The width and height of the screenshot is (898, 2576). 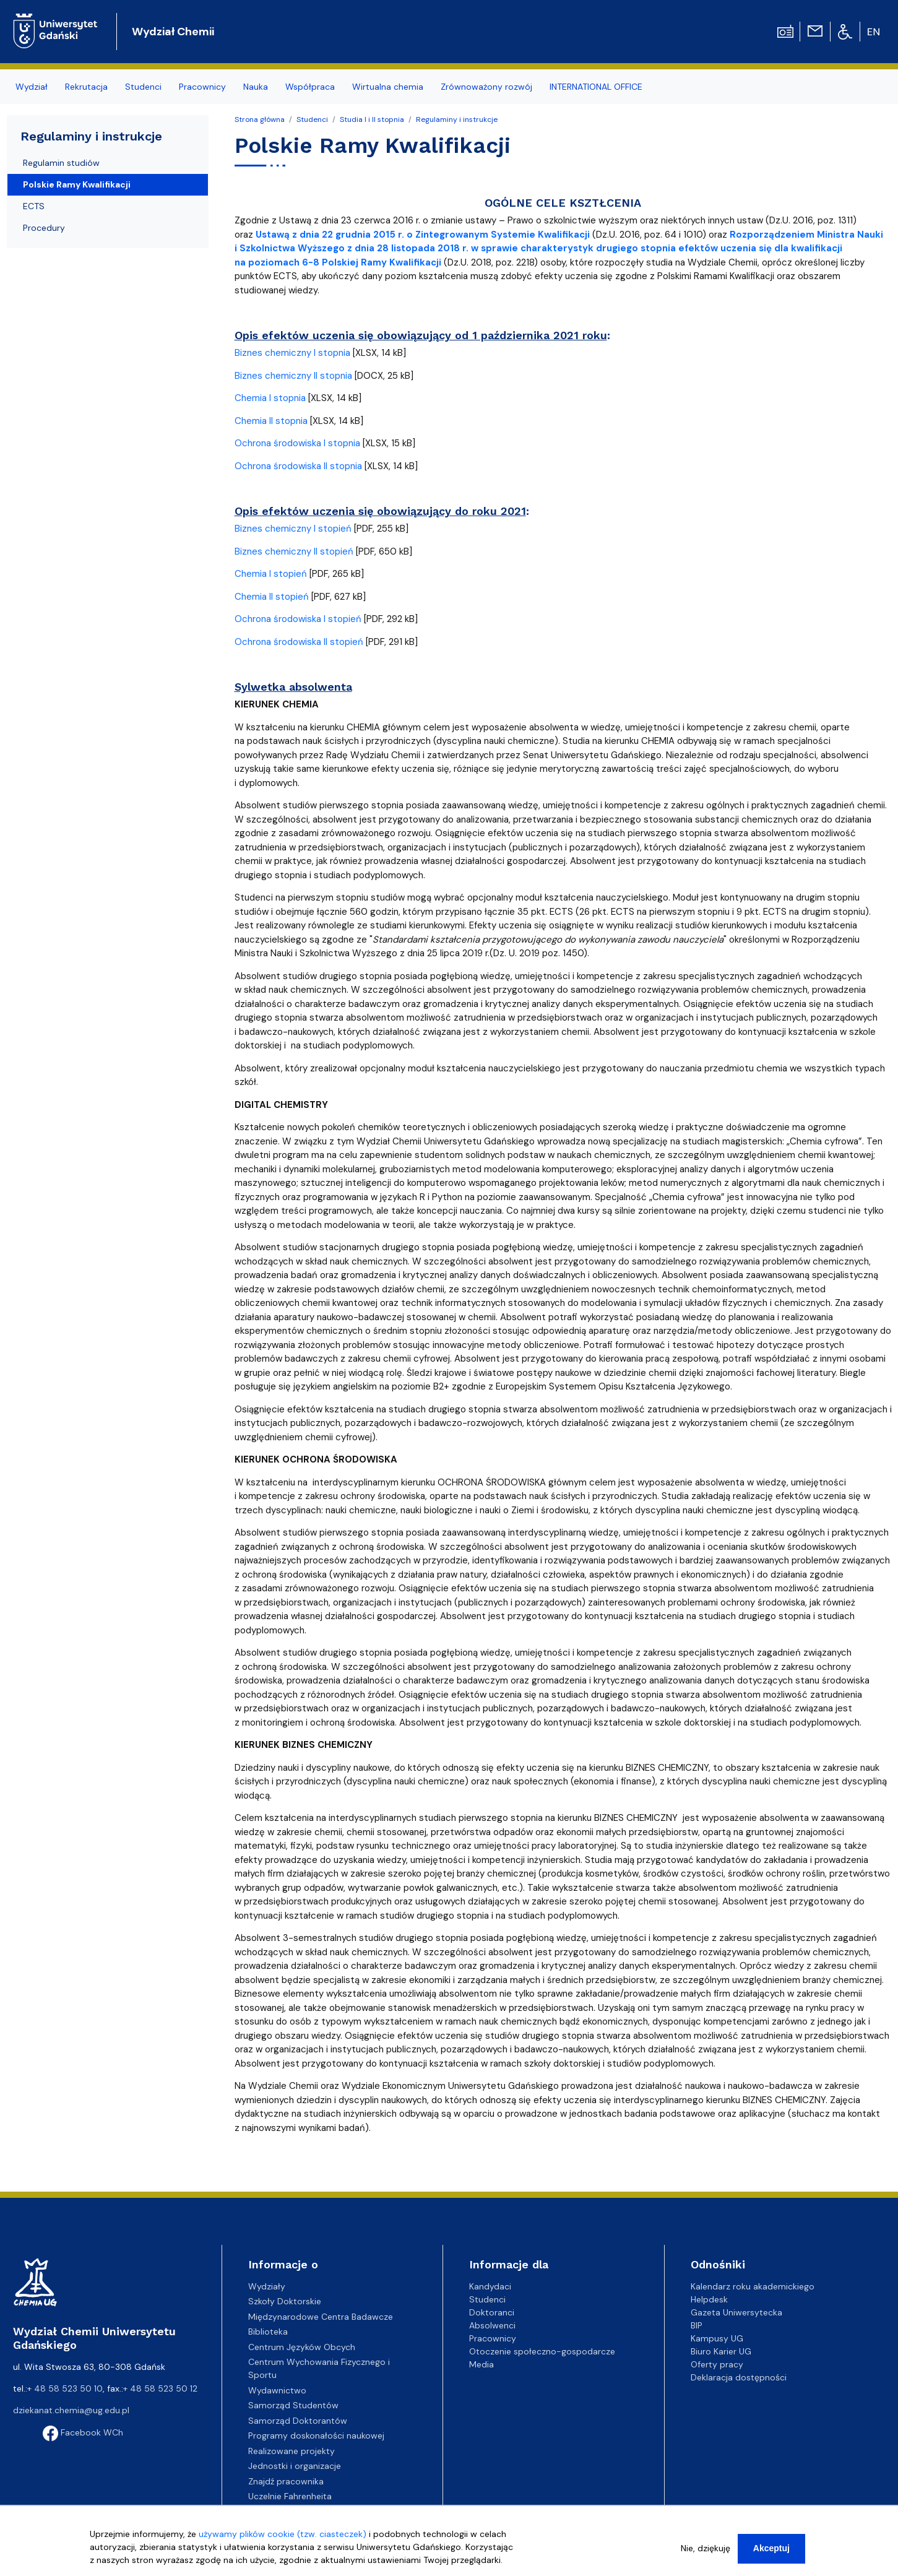 What do you see at coordinates (271, 421) in the screenshot?
I see `Chemia II stopnia` at bounding box center [271, 421].